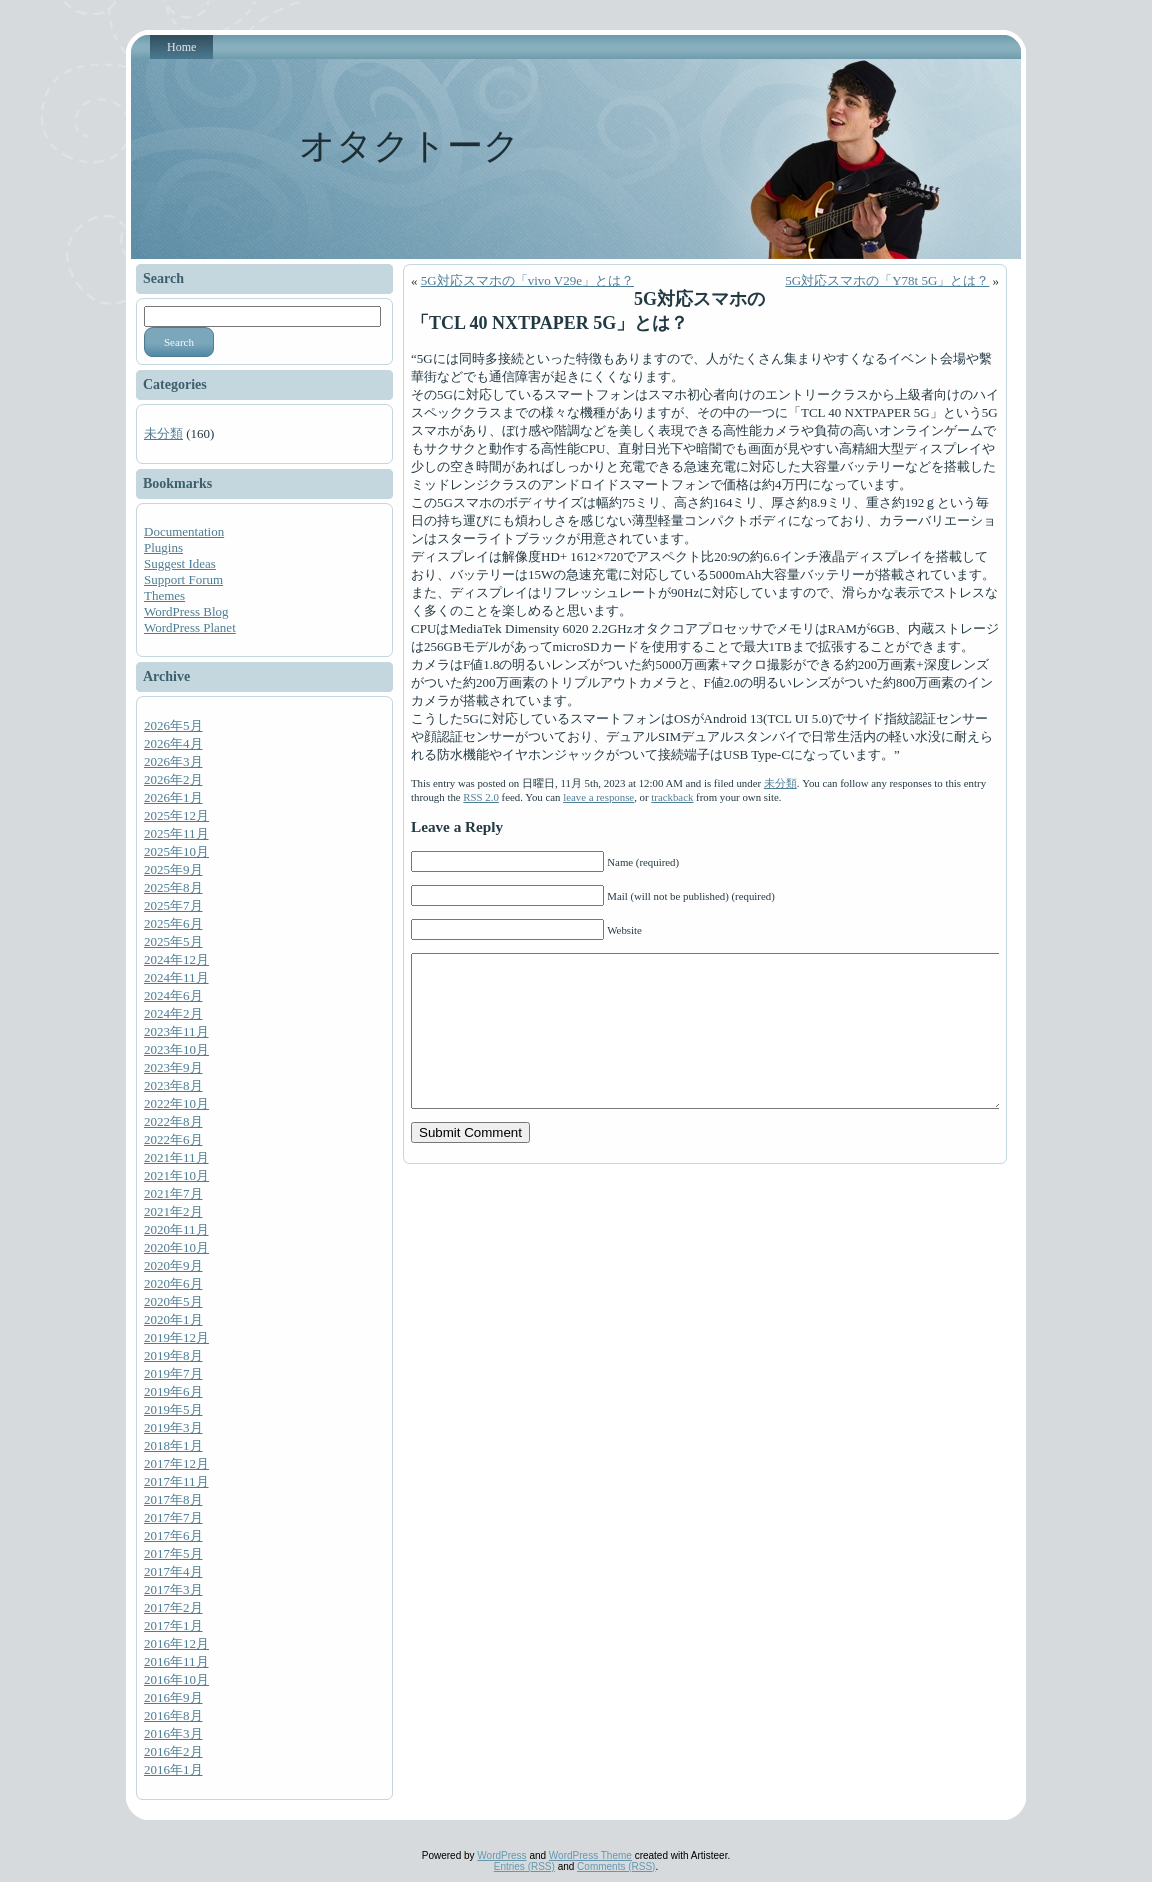 This screenshot has width=1152, height=1882. What do you see at coordinates (176, 815) in the screenshot?
I see `2025年12月` at bounding box center [176, 815].